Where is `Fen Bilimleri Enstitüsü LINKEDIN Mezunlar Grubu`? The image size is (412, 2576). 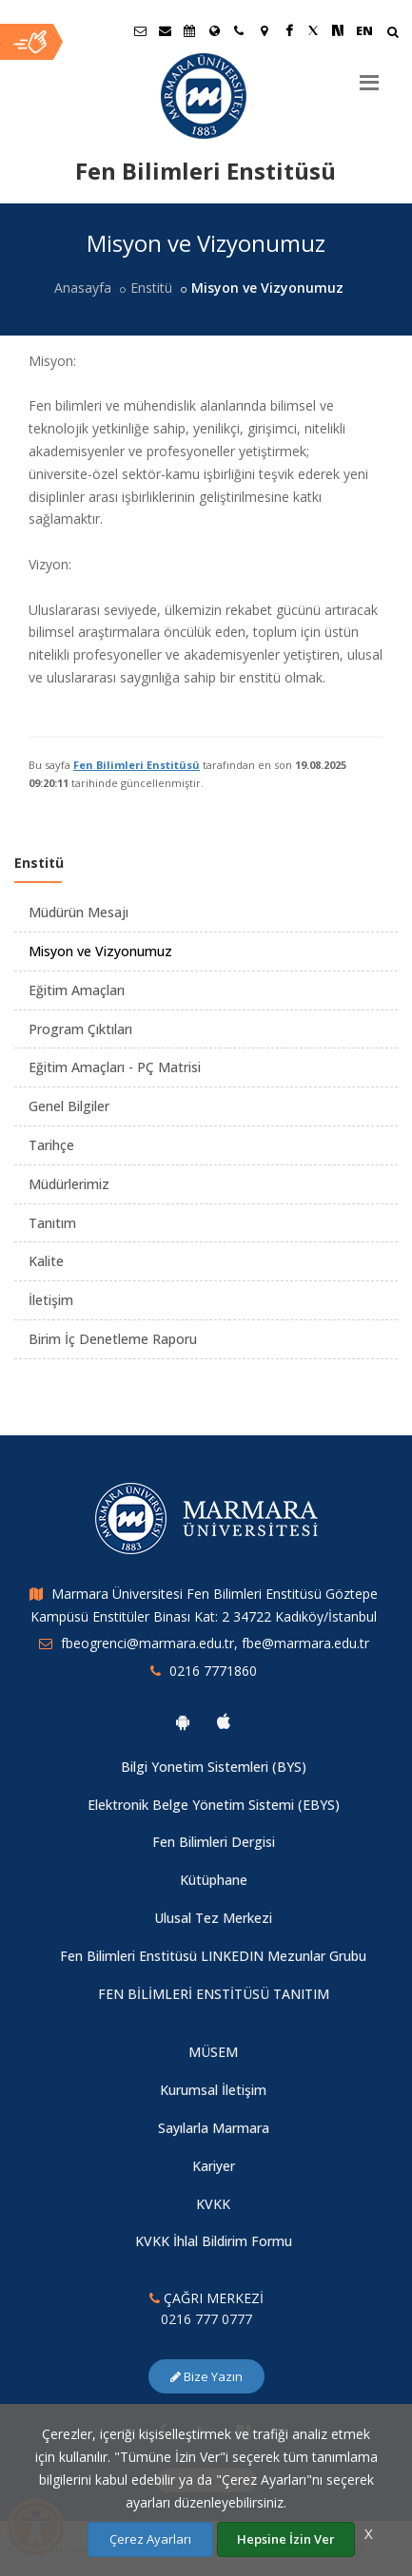
Fen Bilimleri Enstitüsü LINKEDIN Mezunlar Grubu is located at coordinates (213, 1956).